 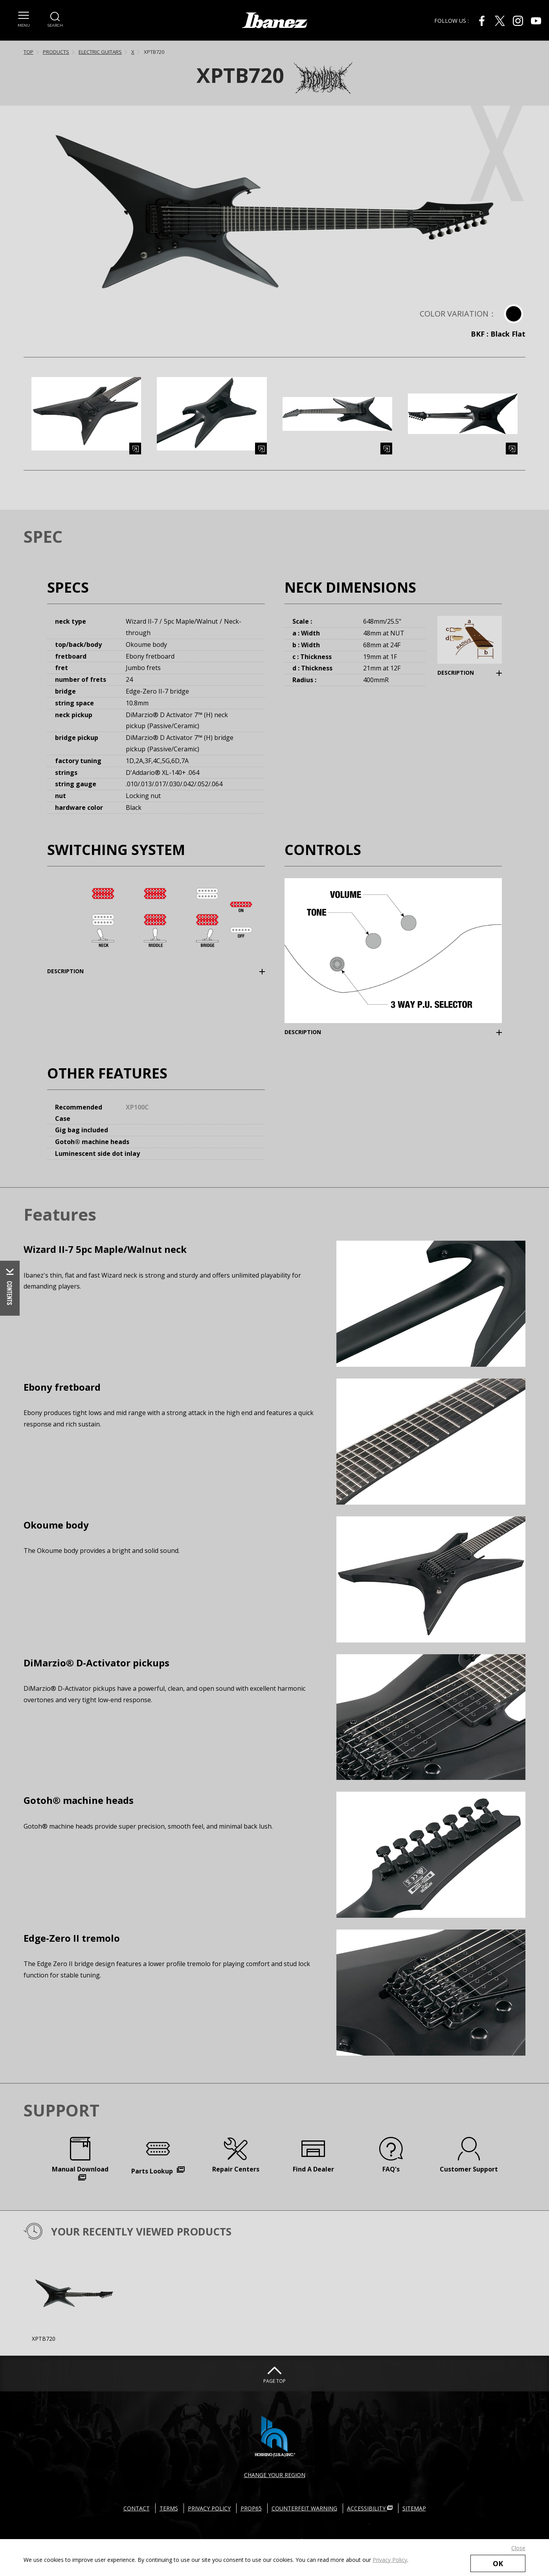 What do you see at coordinates (414, 2508) in the screenshot?
I see `SITEMAP` at bounding box center [414, 2508].